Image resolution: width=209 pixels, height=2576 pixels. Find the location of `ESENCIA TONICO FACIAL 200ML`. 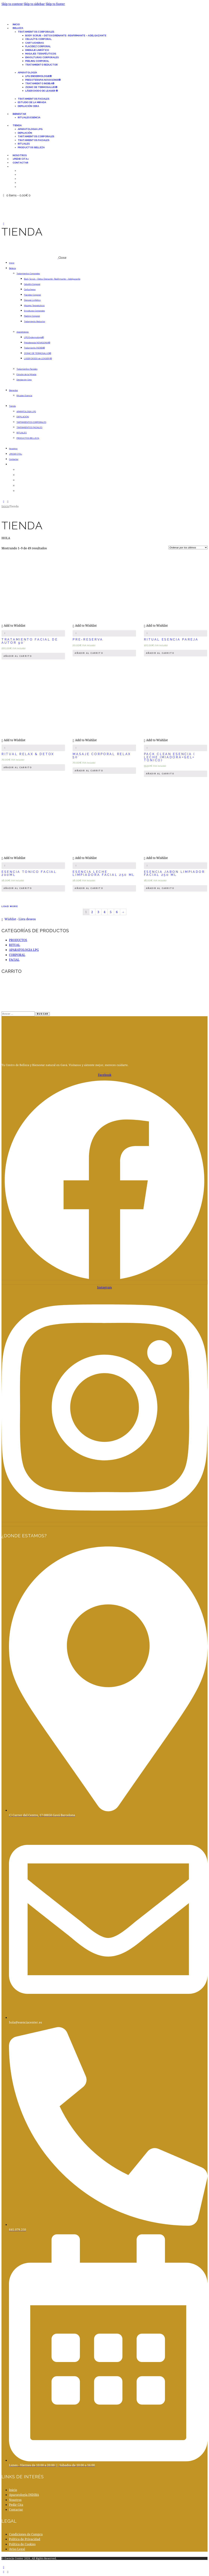

ESENCIA TONICO FACIAL 200ML is located at coordinates (29, 873).